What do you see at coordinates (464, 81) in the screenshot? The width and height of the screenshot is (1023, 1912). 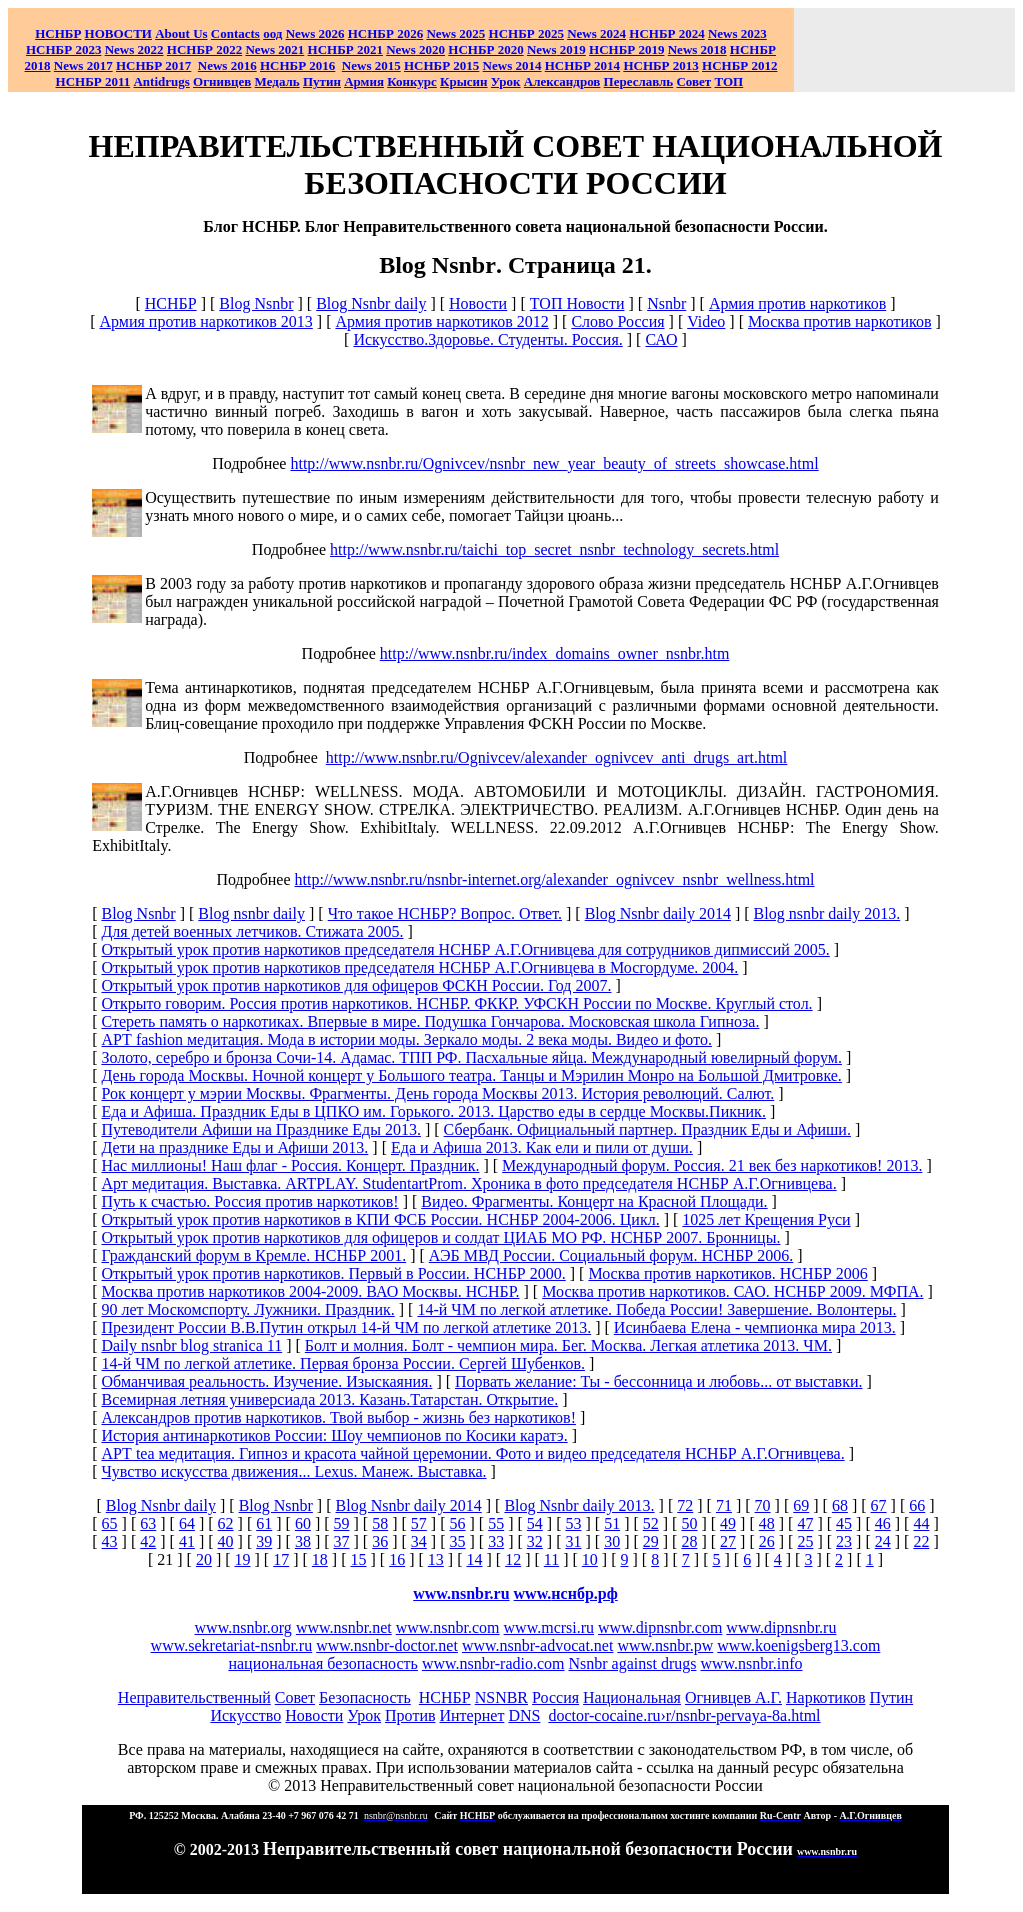 I see `Крысин` at bounding box center [464, 81].